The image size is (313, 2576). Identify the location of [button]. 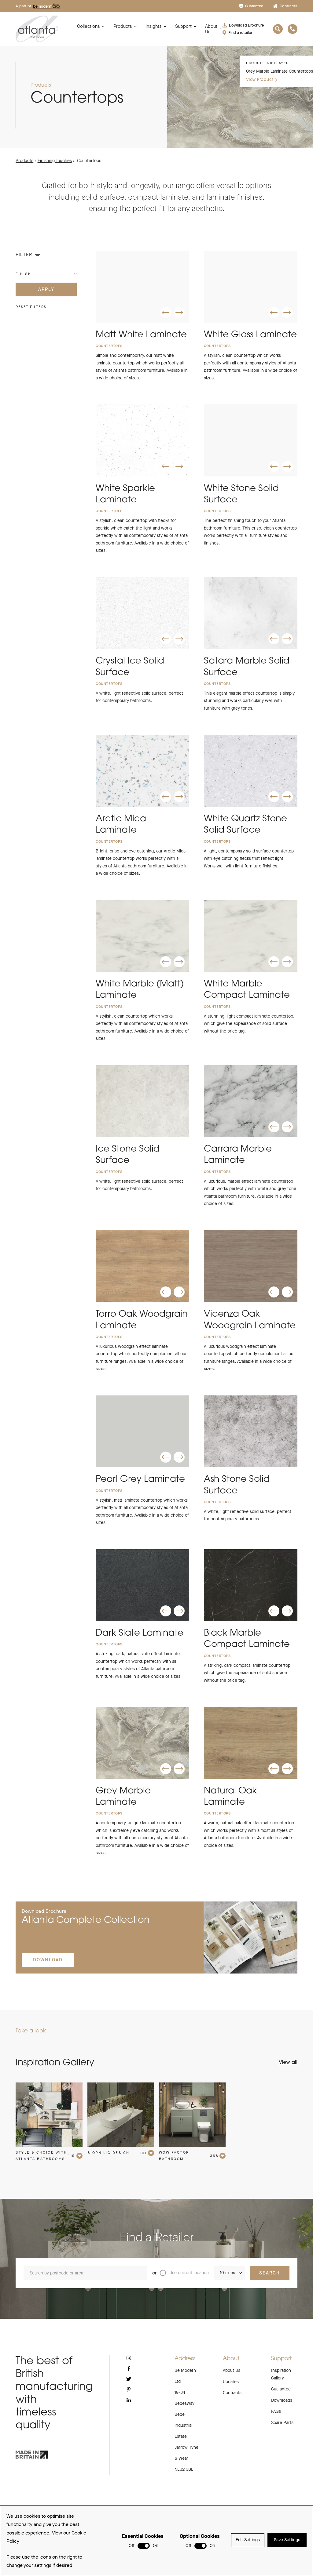
(165, 312).